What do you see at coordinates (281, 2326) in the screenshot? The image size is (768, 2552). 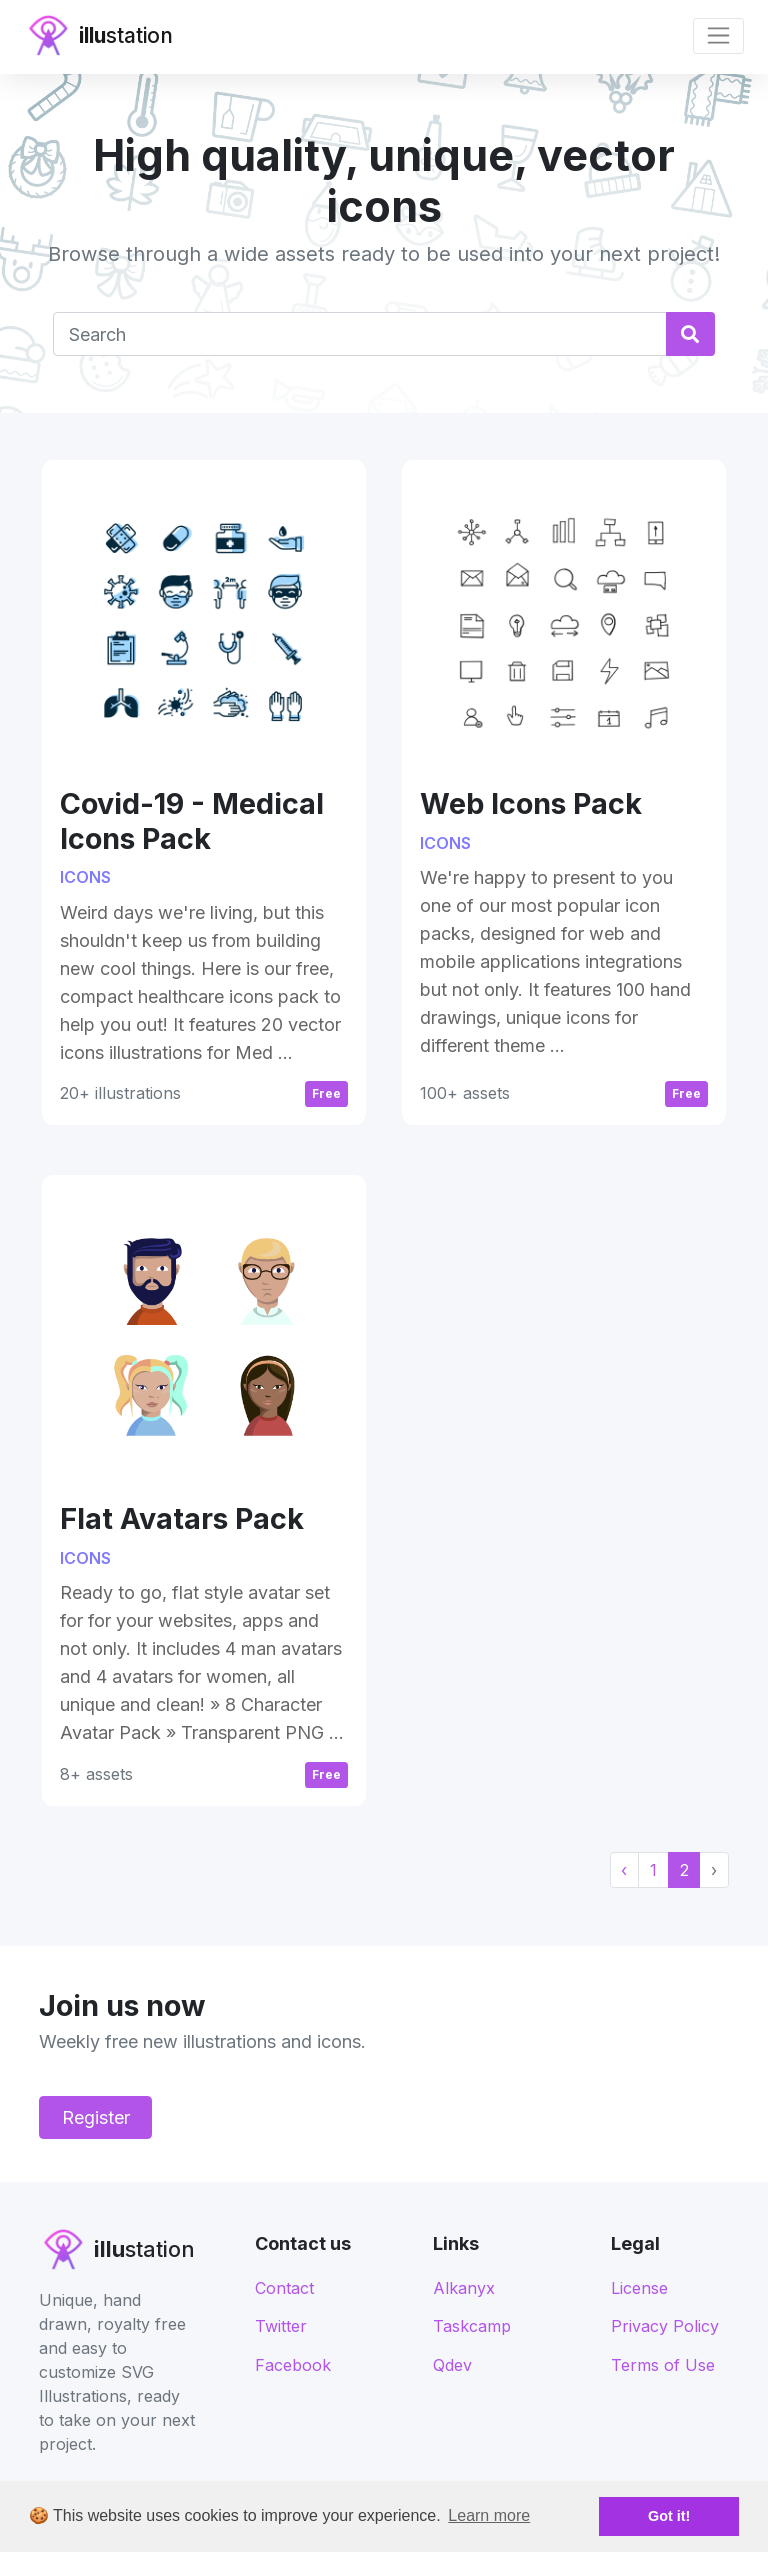 I see `Twitter` at bounding box center [281, 2326].